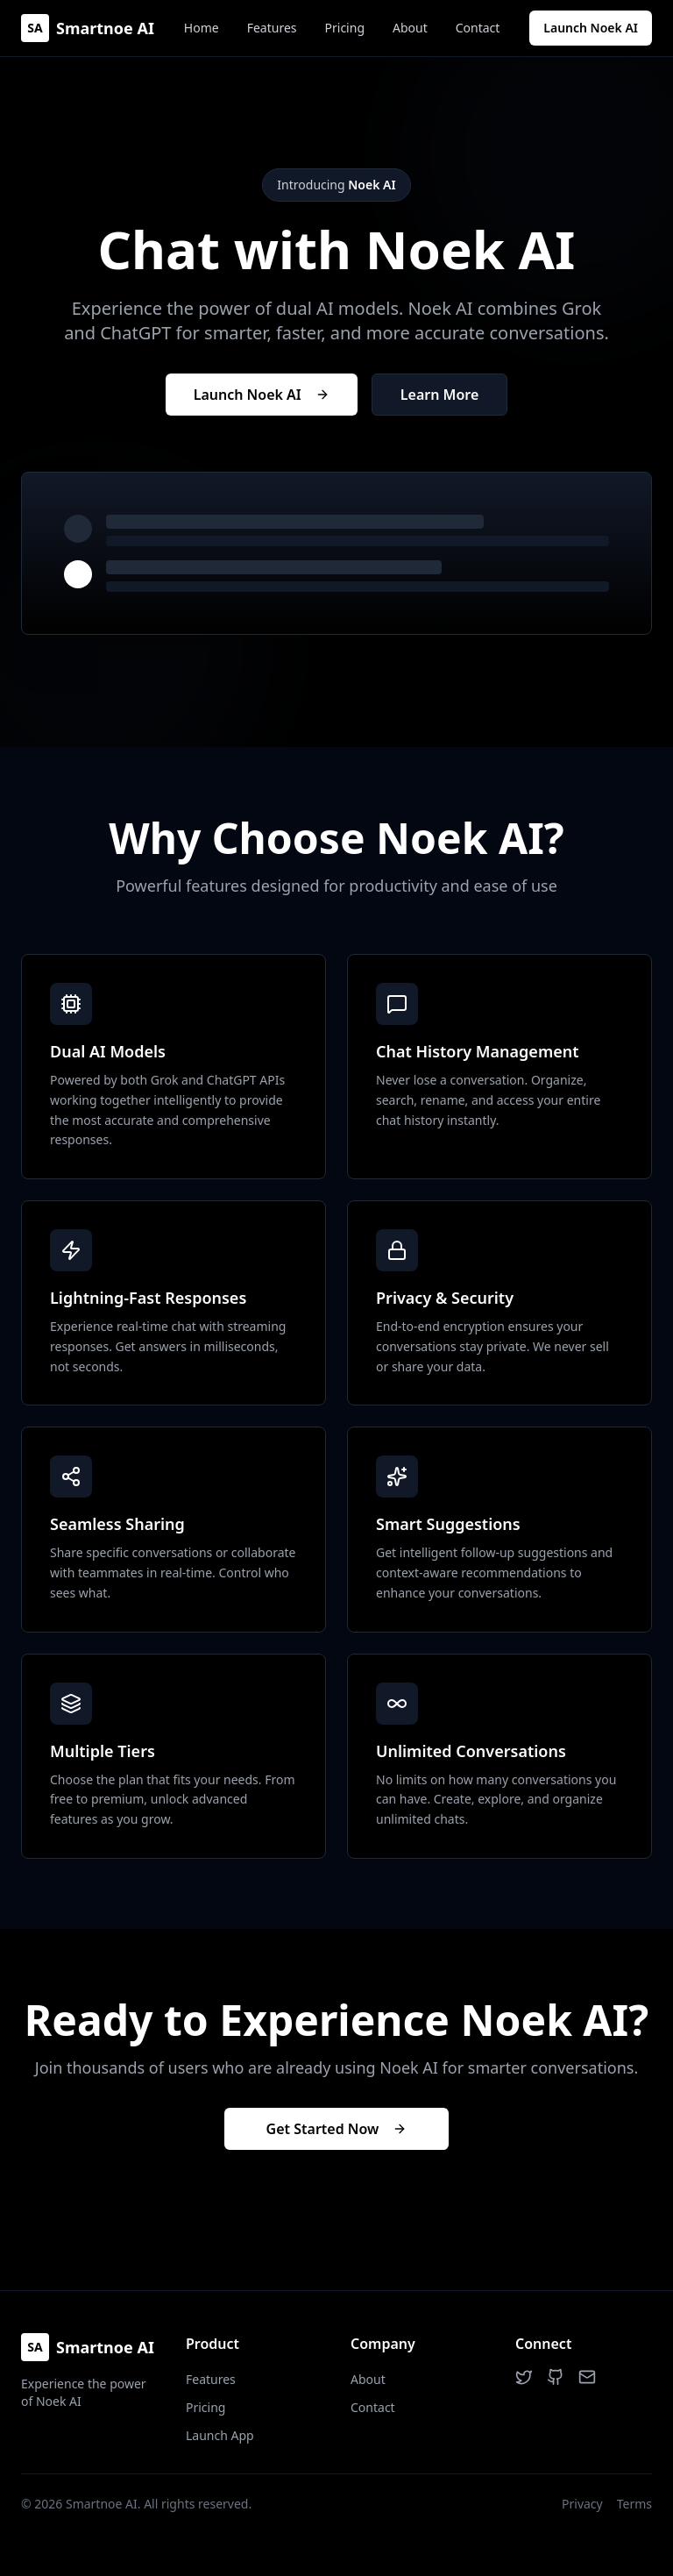  Describe the element at coordinates (220, 2435) in the screenshot. I see `Launch App` at that location.